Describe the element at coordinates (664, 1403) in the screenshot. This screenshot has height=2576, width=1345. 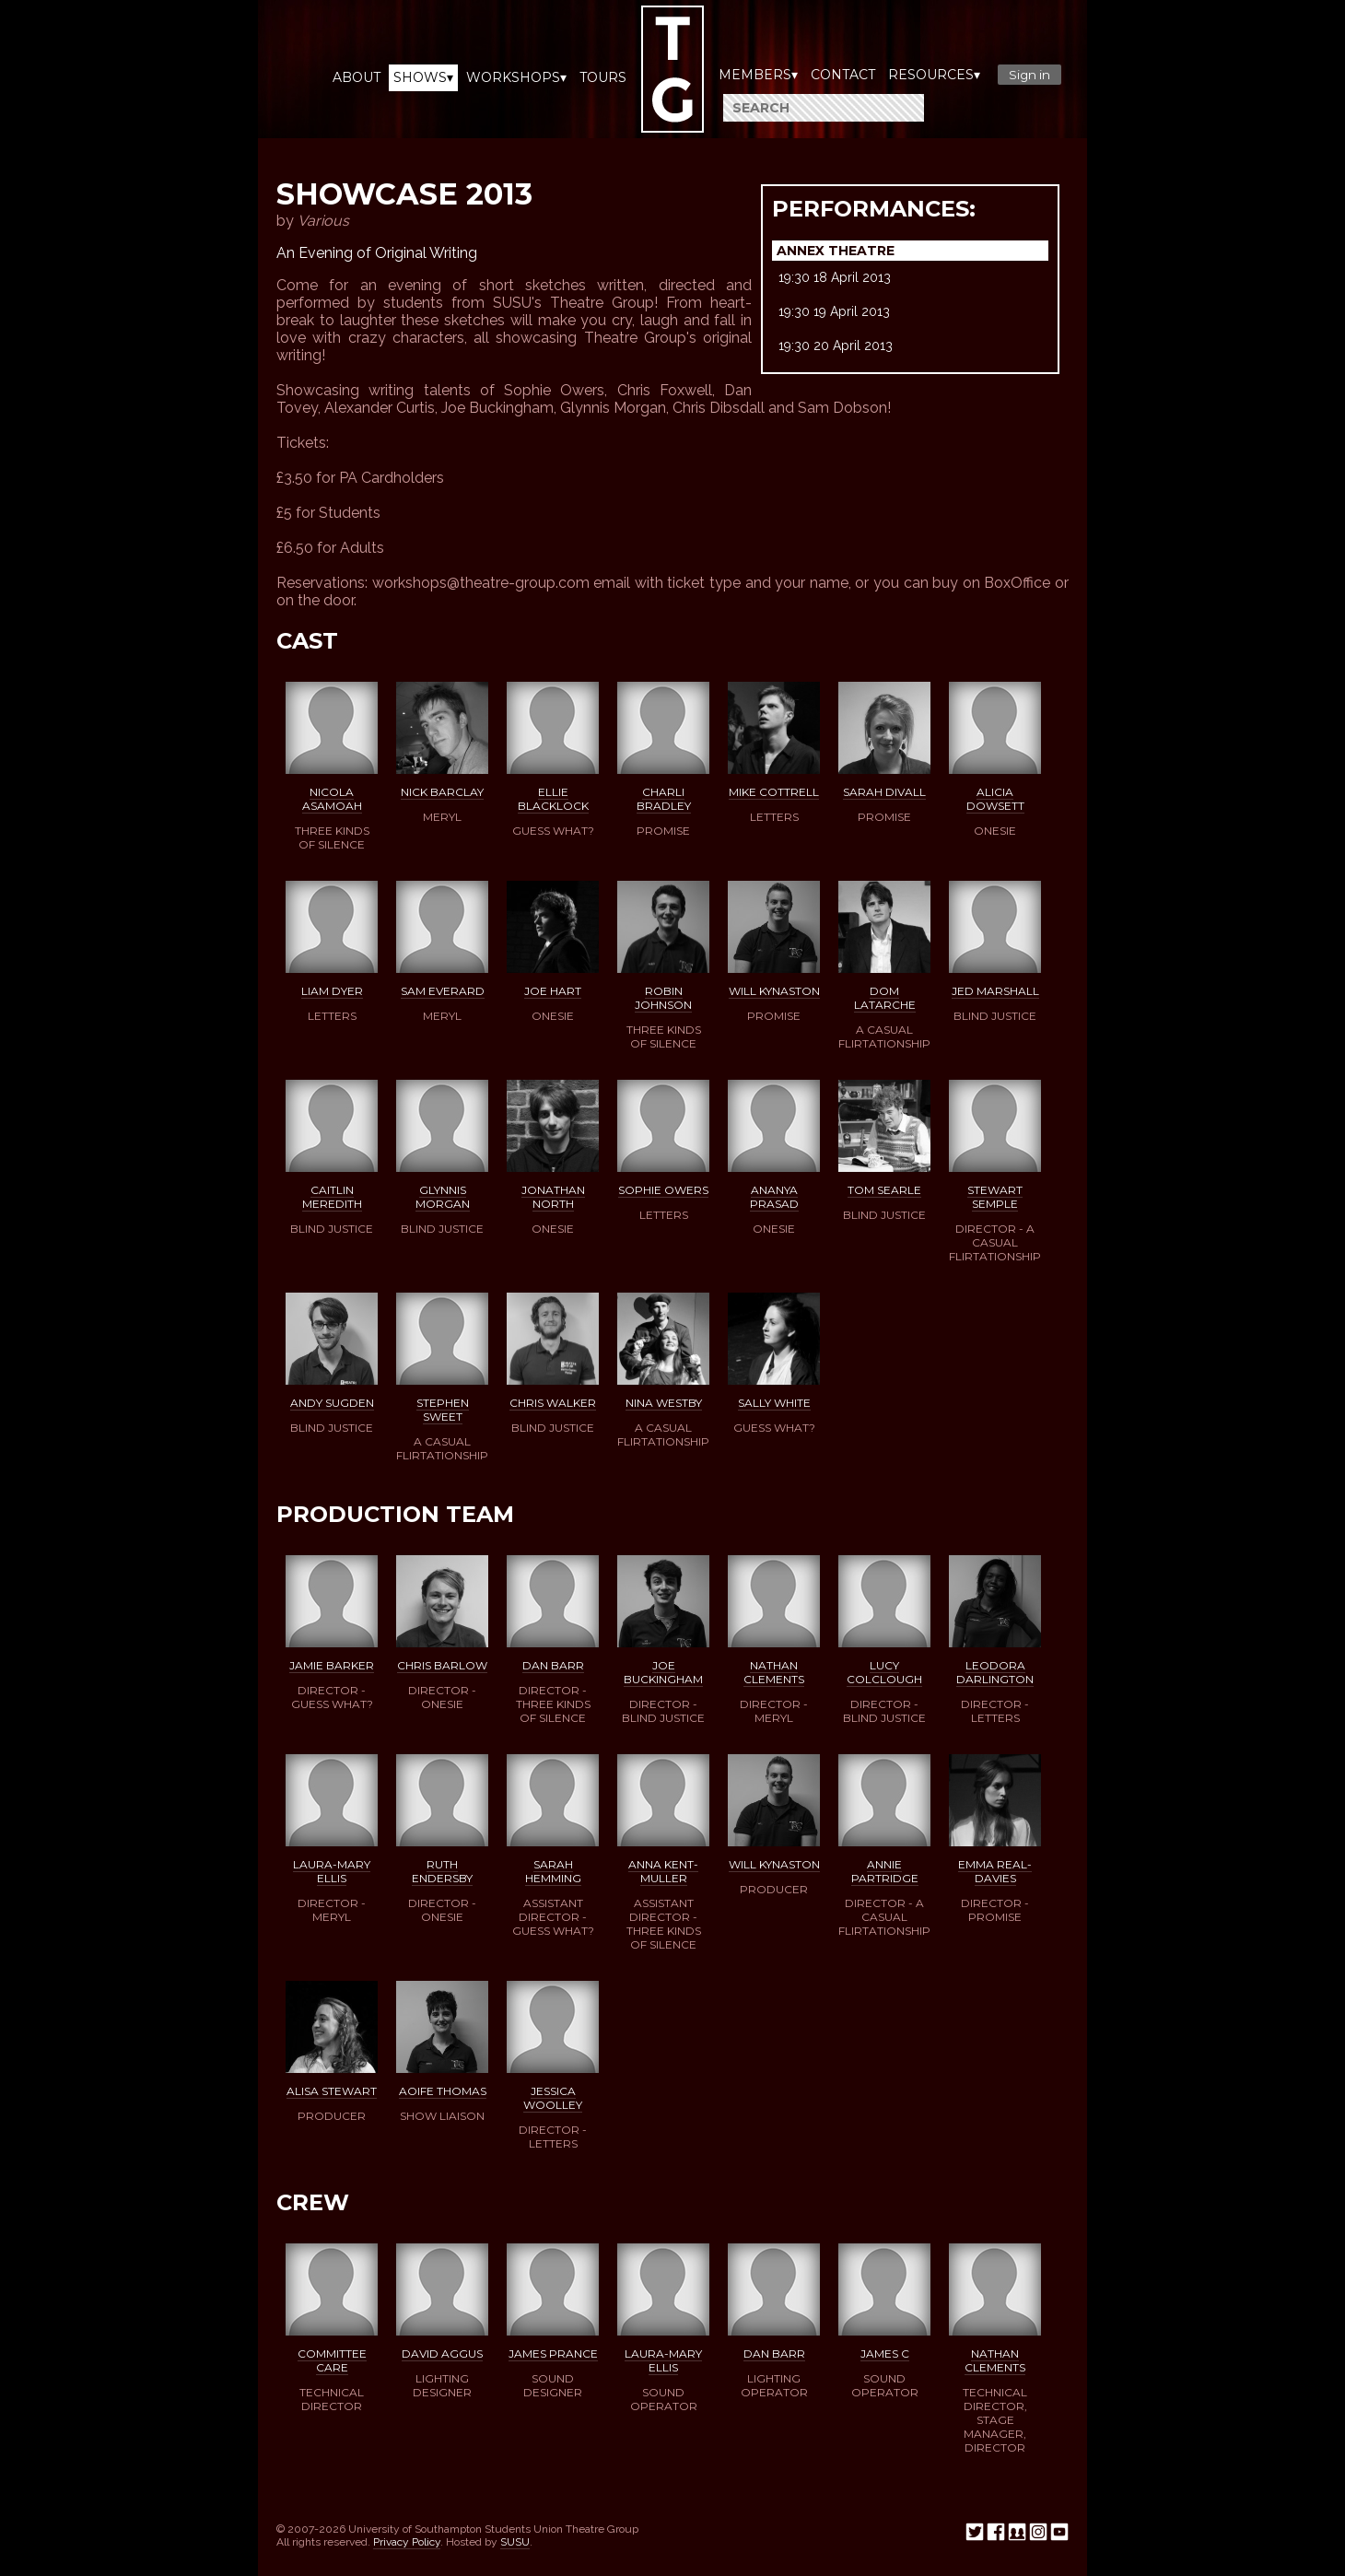
I see `Nina Westby` at that location.